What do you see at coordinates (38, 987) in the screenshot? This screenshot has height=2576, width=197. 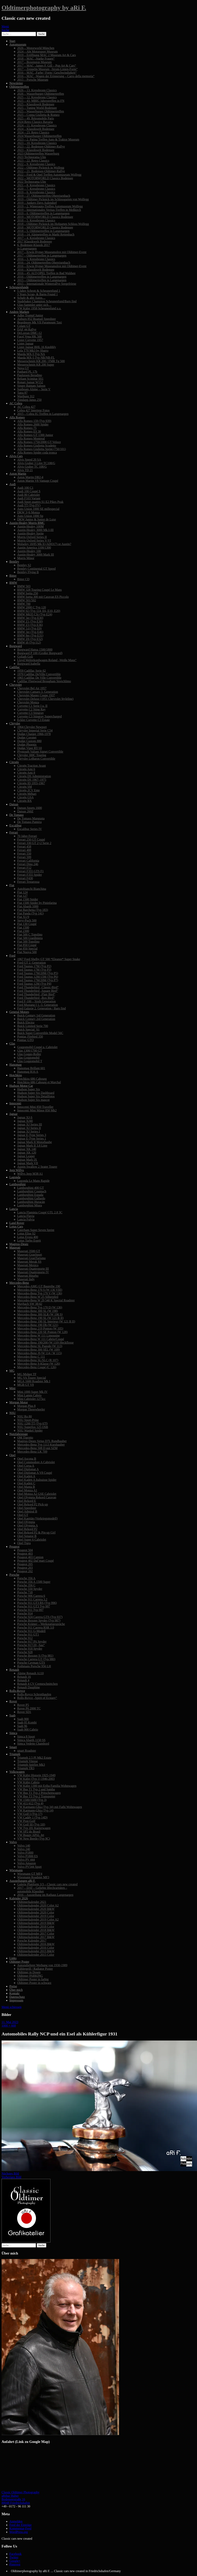 I see `Ford Thunderbird „Classic-Bird“` at bounding box center [38, 987].